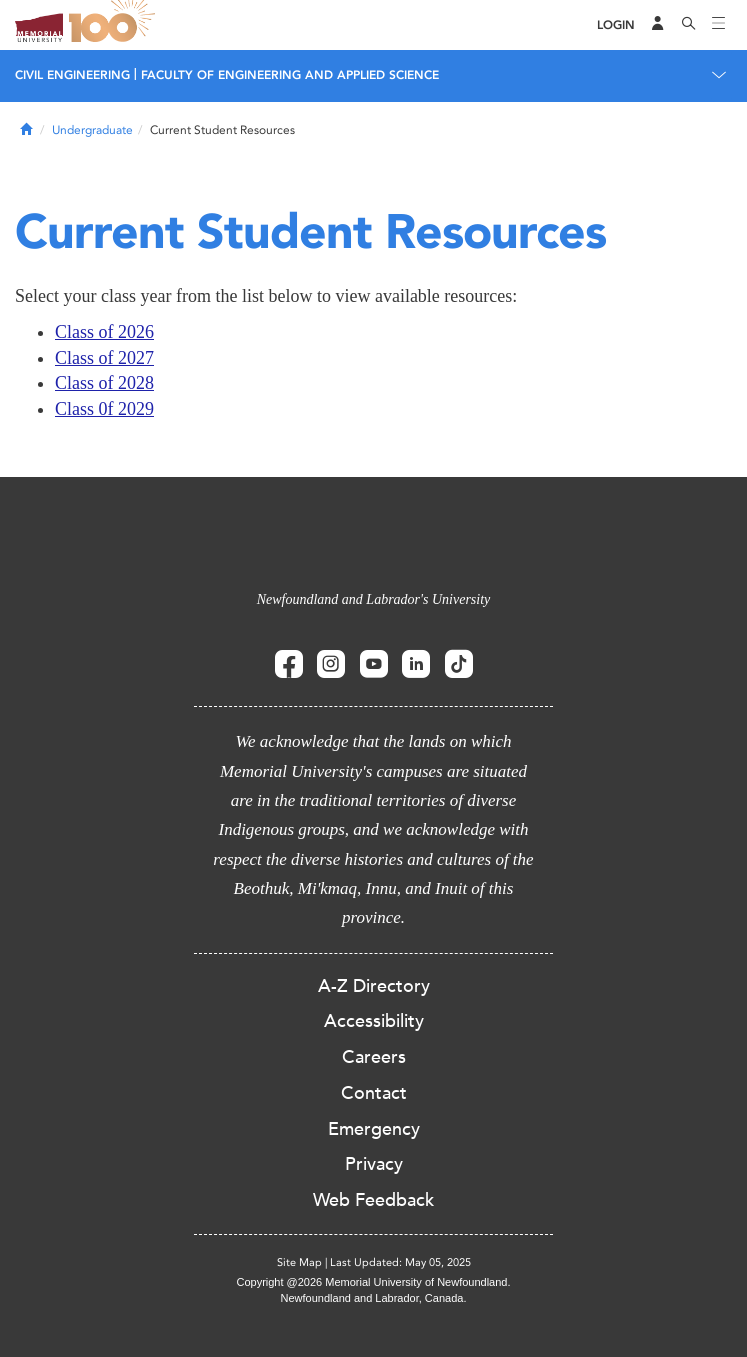 This screenshot has width=747, height=1357. What do you see at coordinates (658, 25) in the screenshot?
I see `[Audience Menu]` at bounding box center [658, 25].